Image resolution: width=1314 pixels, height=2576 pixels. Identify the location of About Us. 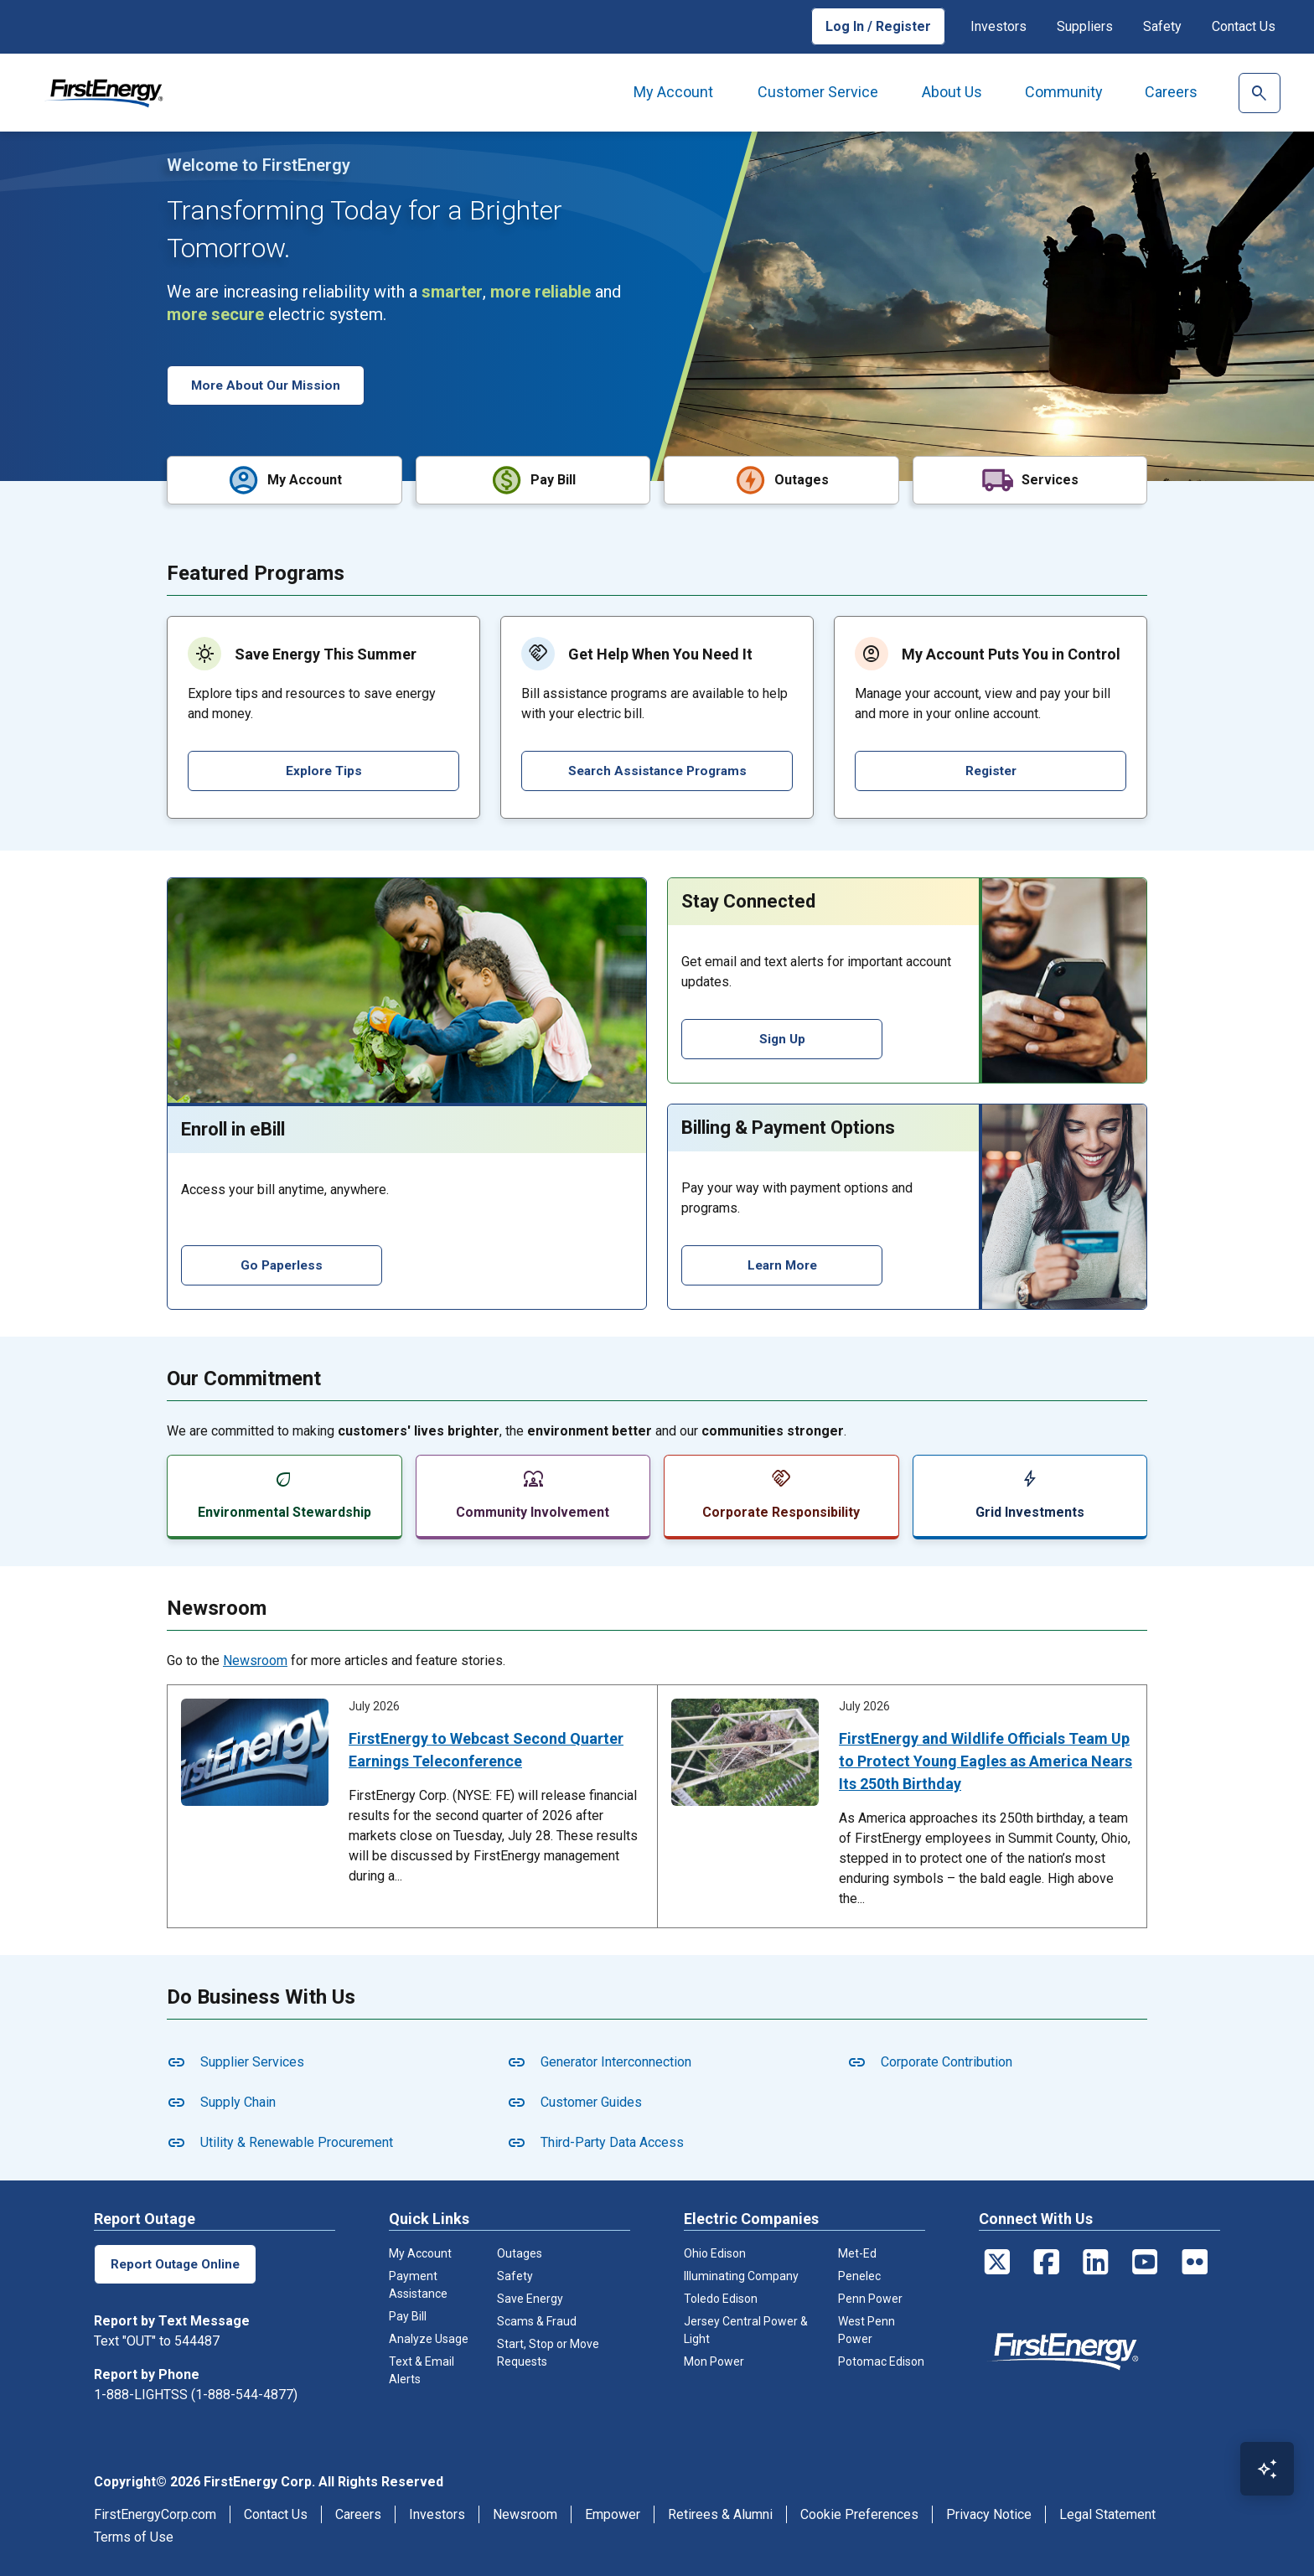
(952, 92).